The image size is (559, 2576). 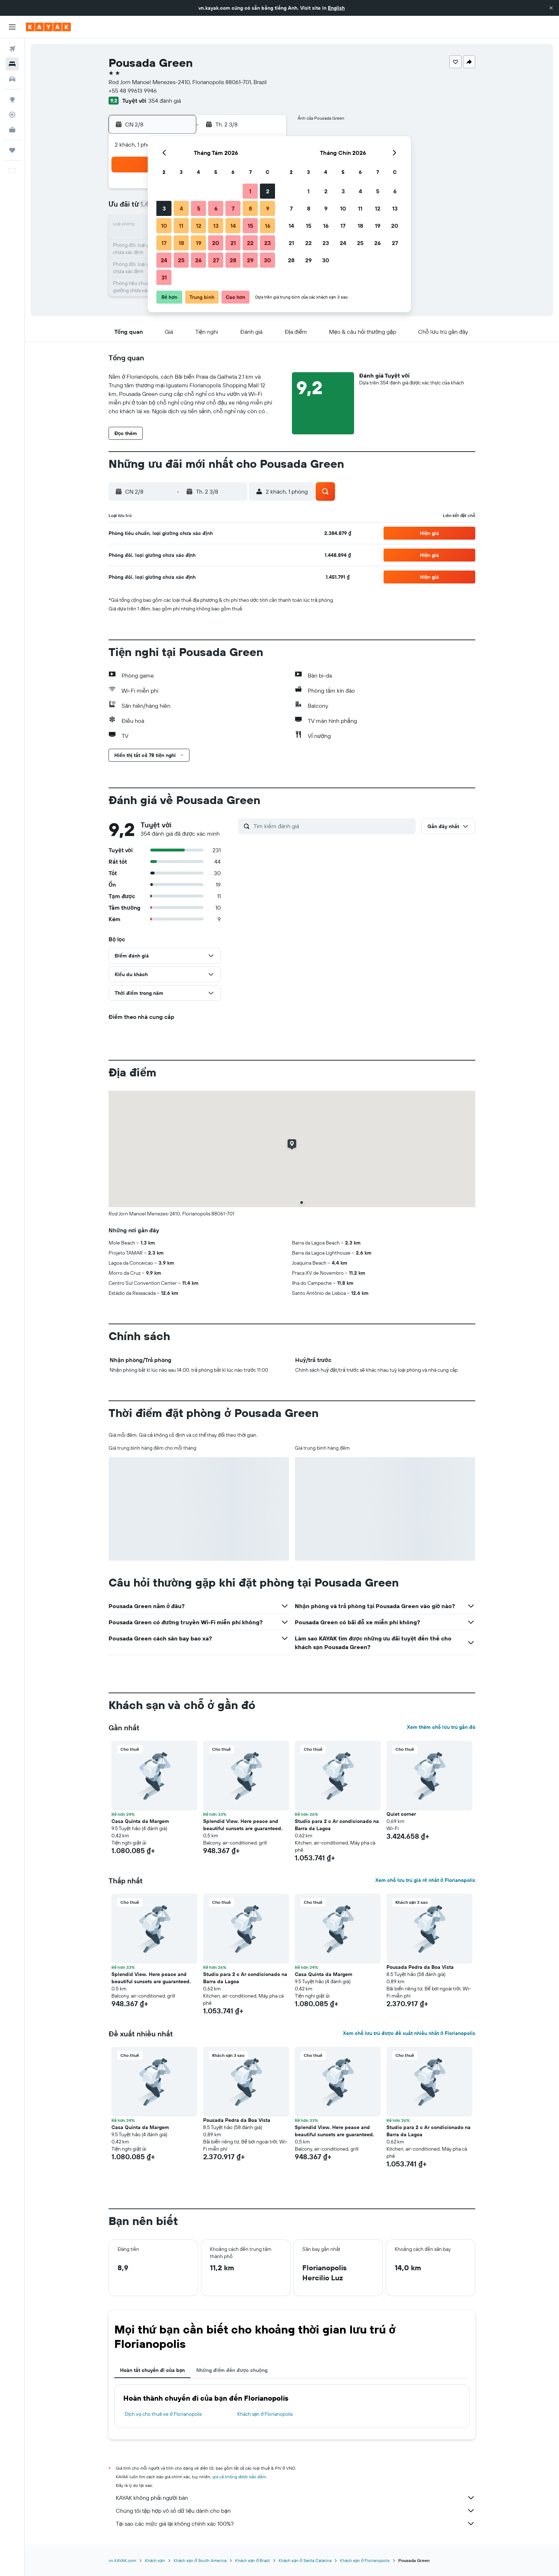 What do you see at coordinates (233, 208) in the screenshot?
I see `7 [button]` at bounding box center [233, 208].